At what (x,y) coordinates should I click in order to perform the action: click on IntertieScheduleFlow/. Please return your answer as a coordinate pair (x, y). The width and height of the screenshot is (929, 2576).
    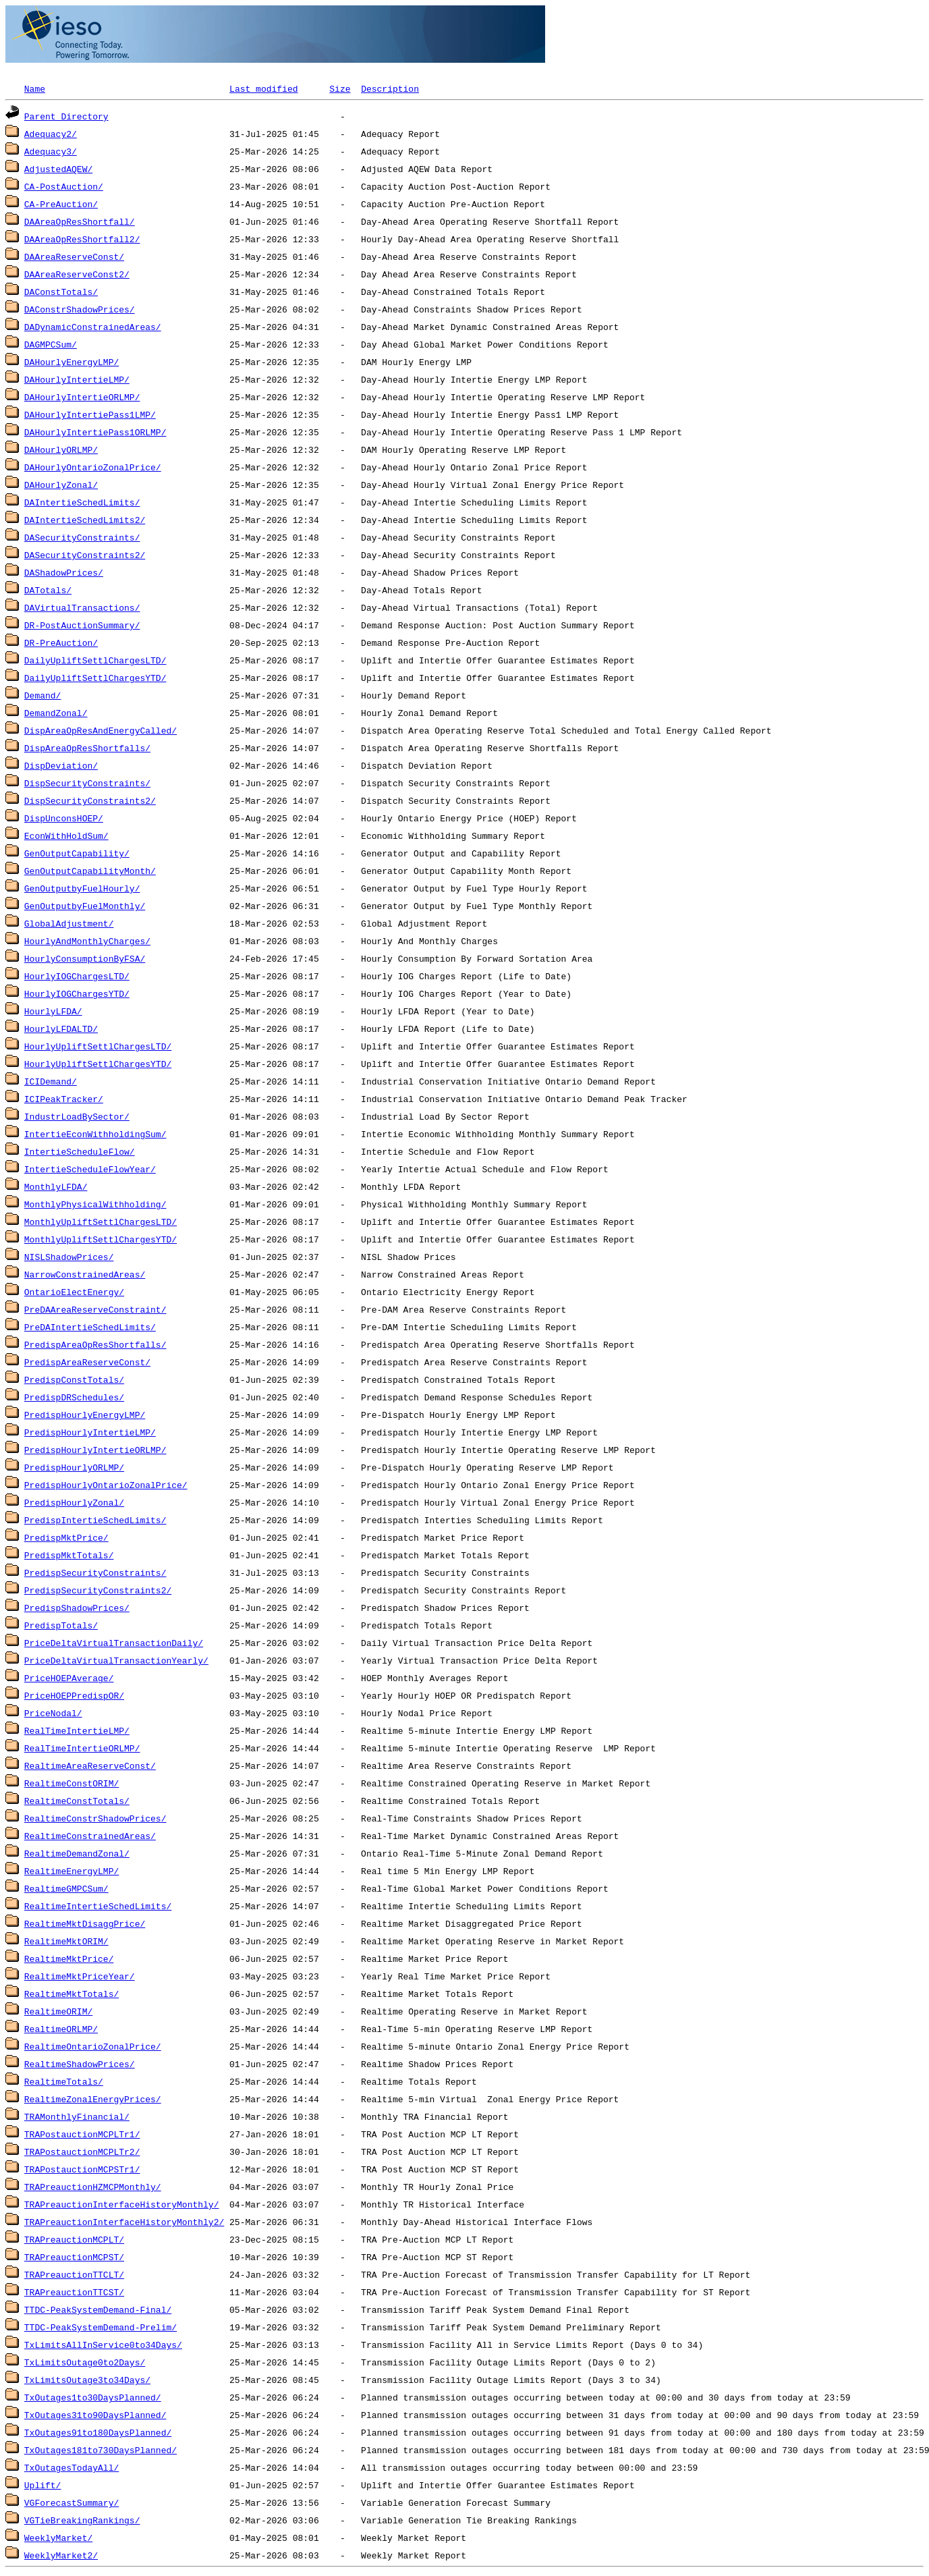
    Looking at the image, I should click on (79, 1151).